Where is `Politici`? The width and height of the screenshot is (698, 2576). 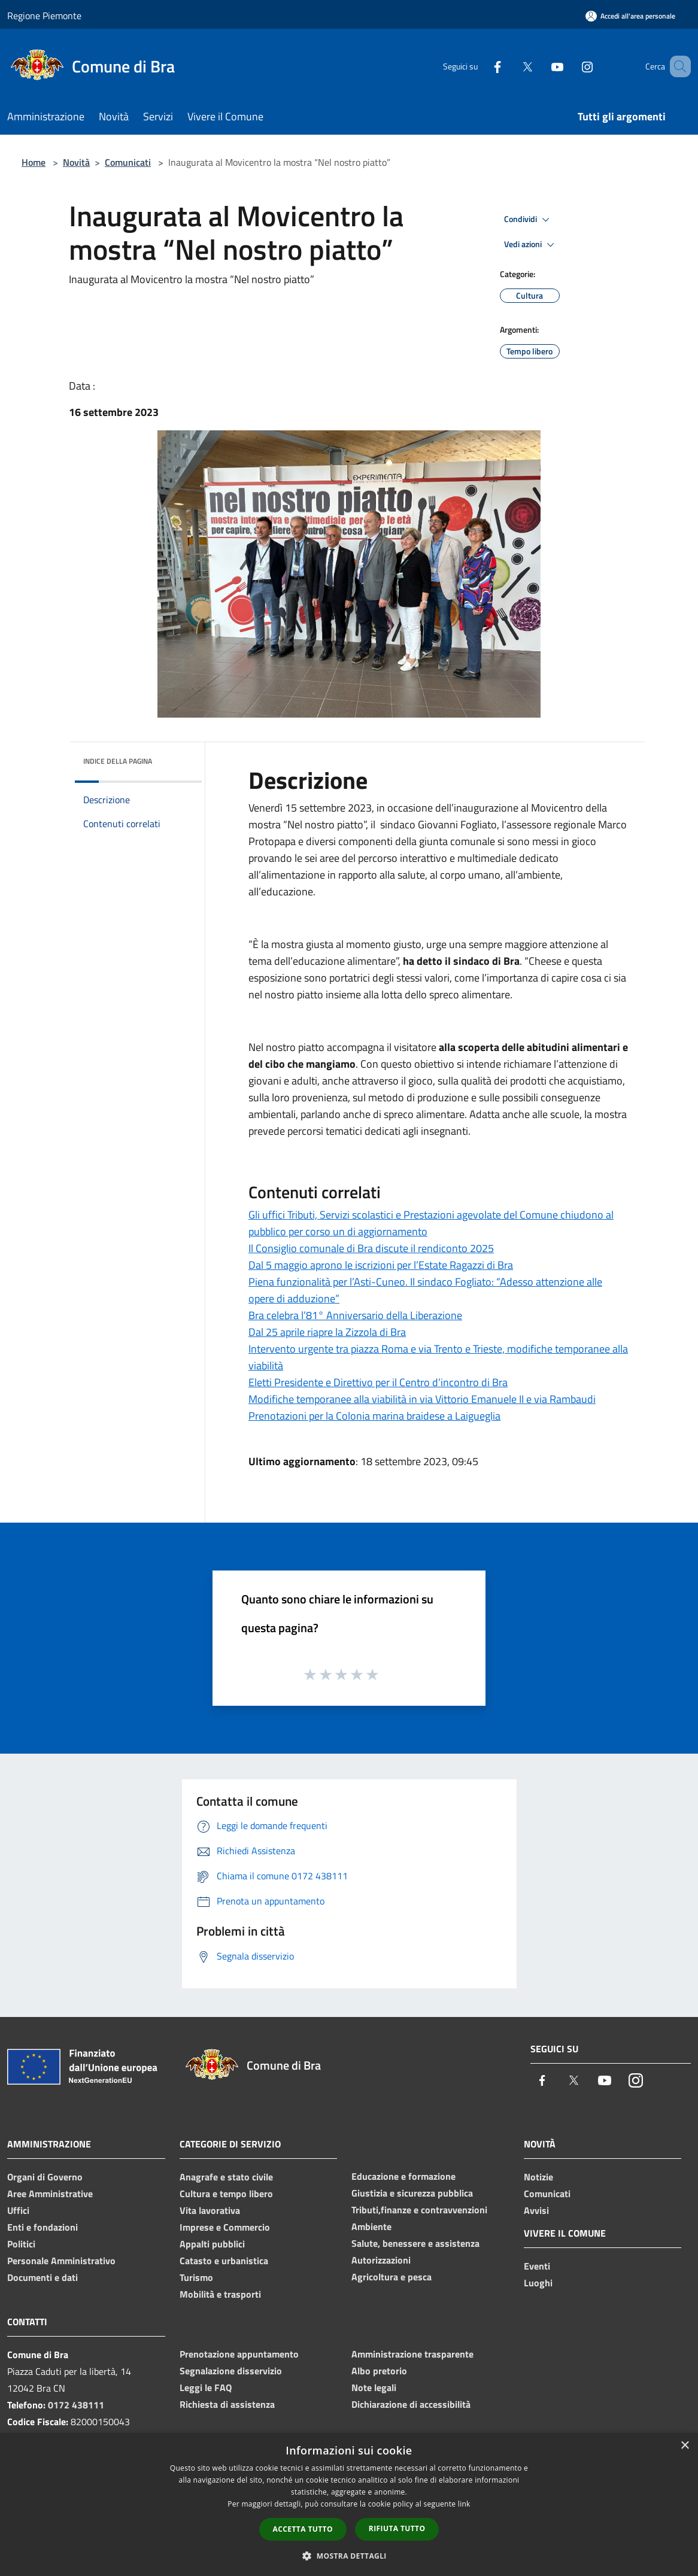 Politici is located at coordinates (21, 2244).